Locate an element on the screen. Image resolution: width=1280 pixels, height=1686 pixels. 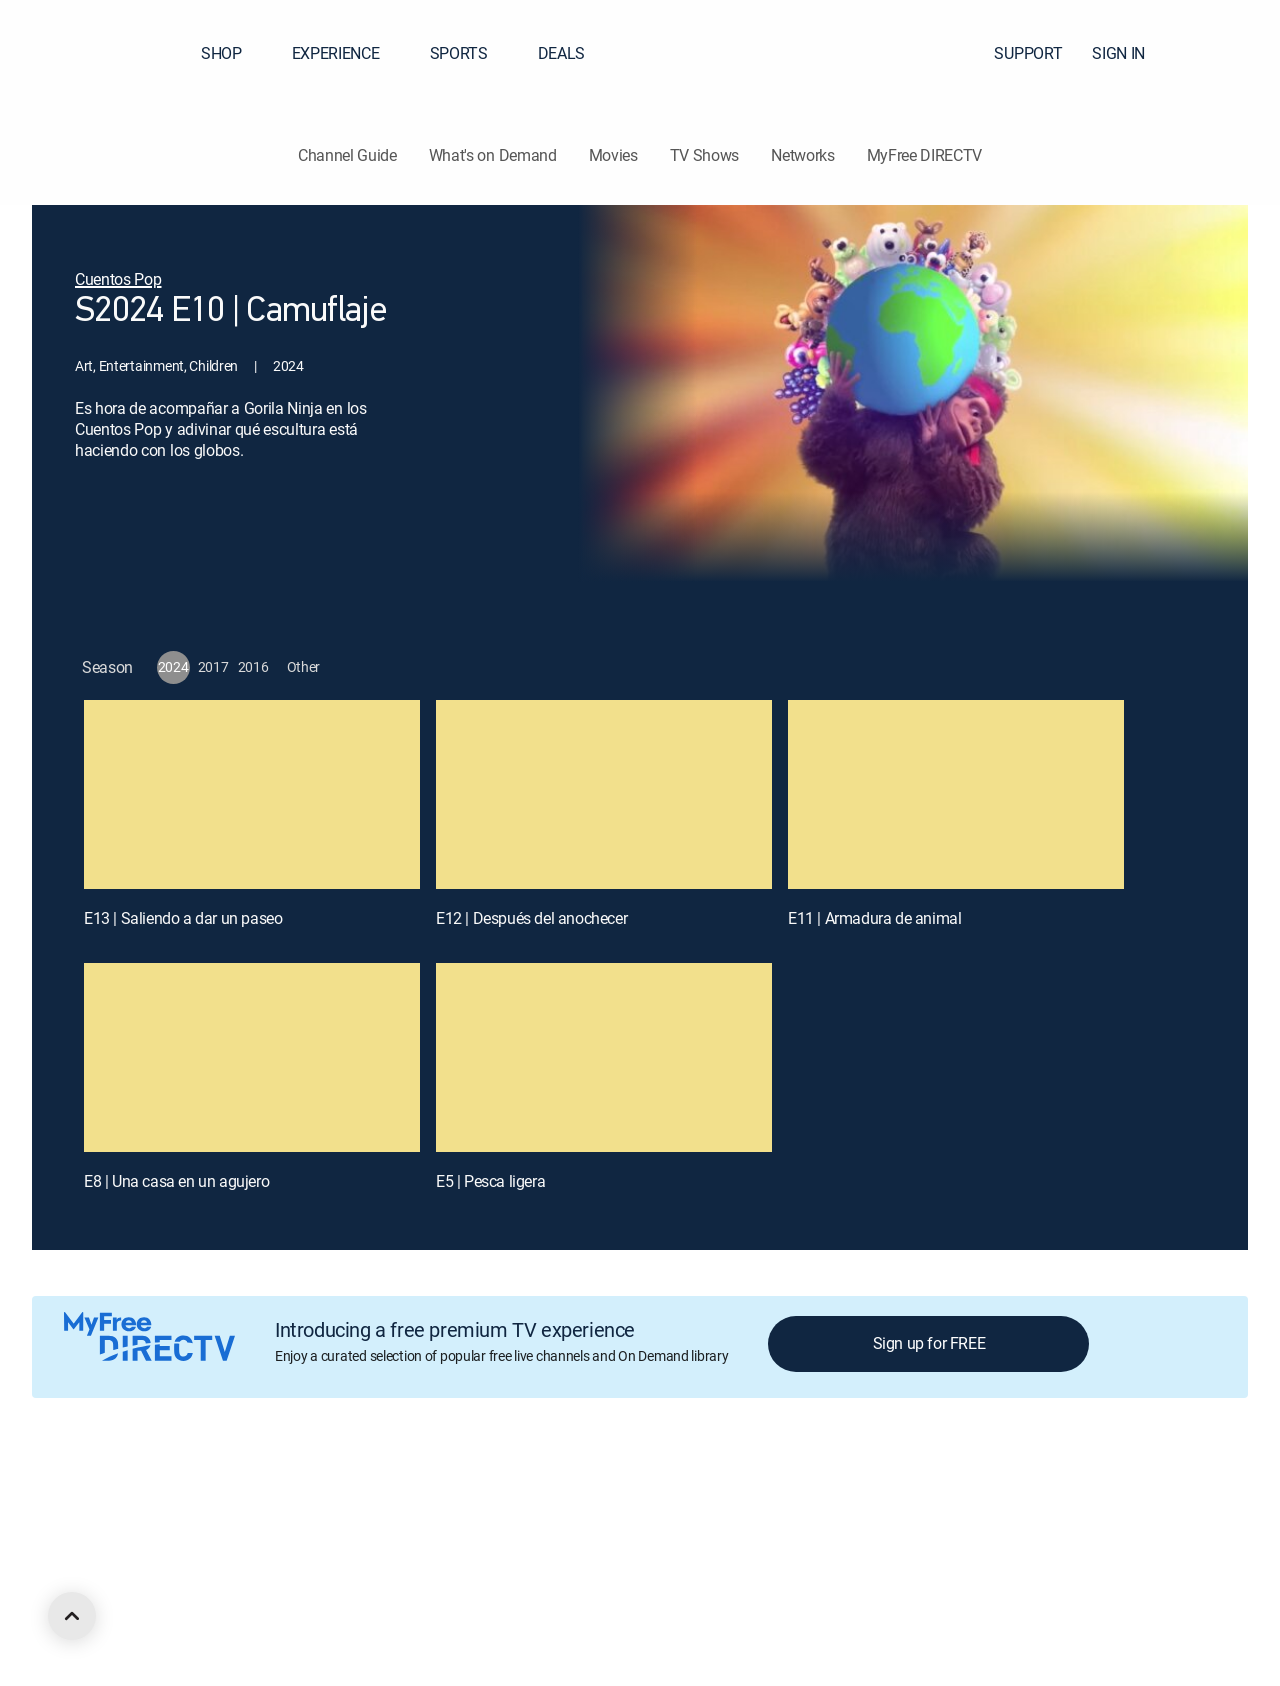
E13 | Saliendo a dar un paseo is located at coordinates (183, 918).